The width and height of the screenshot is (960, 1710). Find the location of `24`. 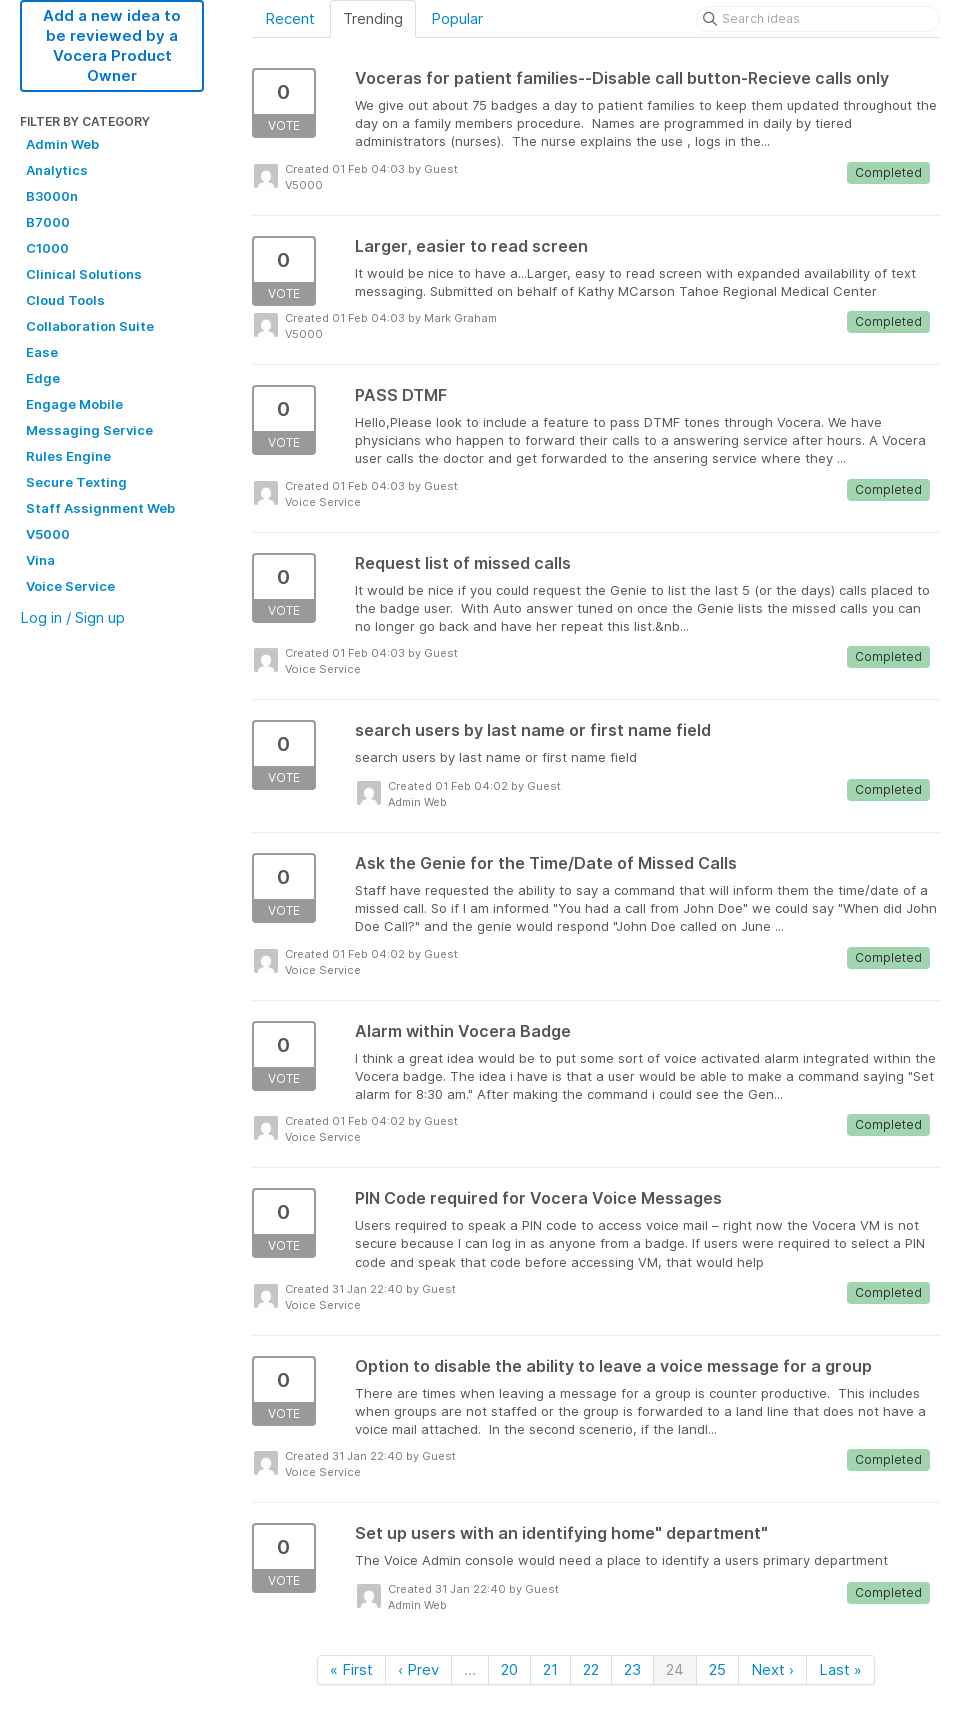

24 is located at coordinates (675, 1669).